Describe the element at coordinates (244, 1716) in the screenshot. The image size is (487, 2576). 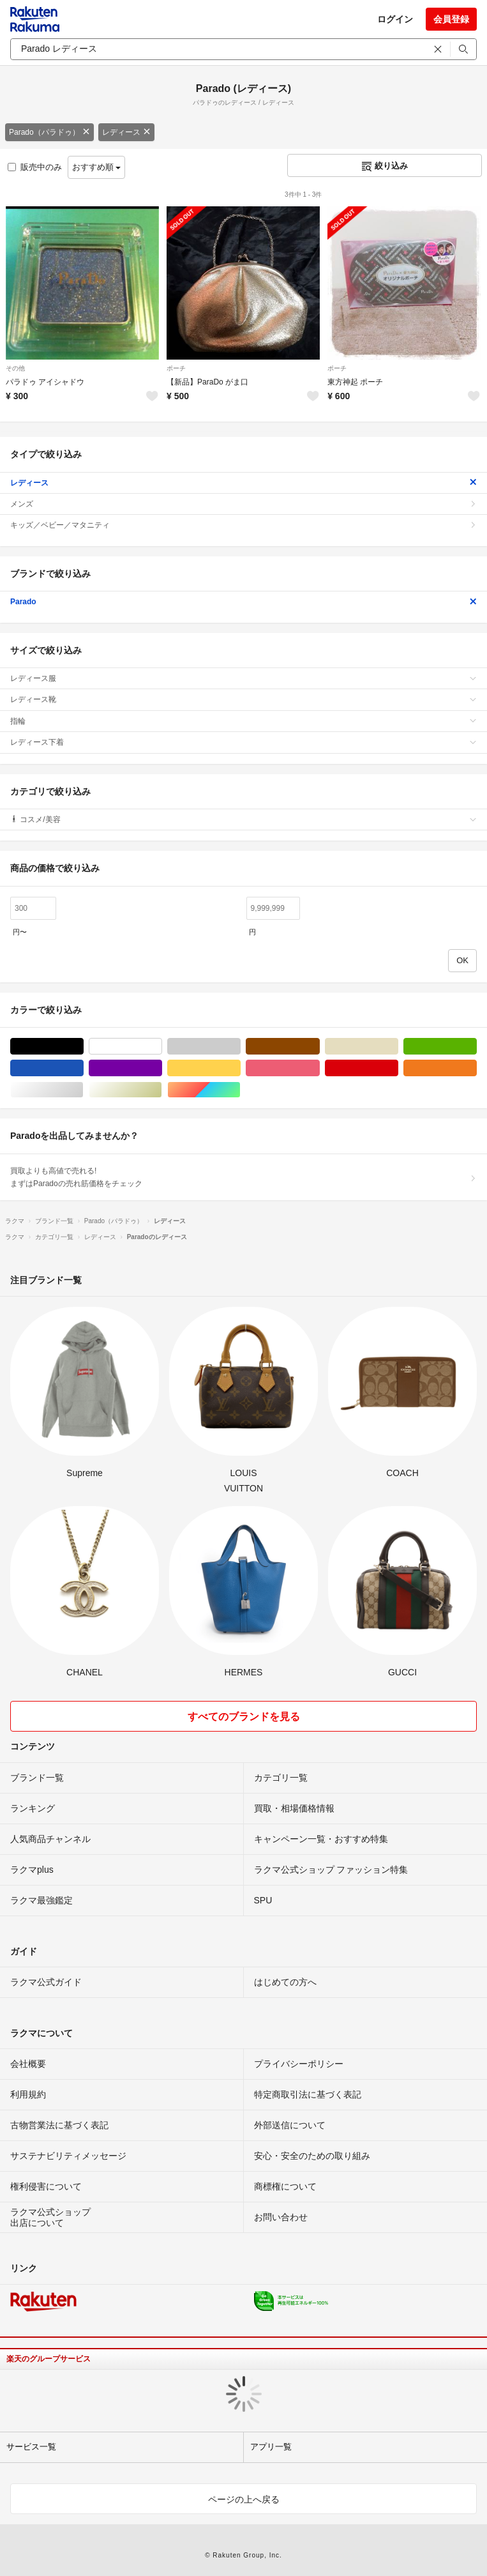
I see `すべてのブランドを見る` at that location.